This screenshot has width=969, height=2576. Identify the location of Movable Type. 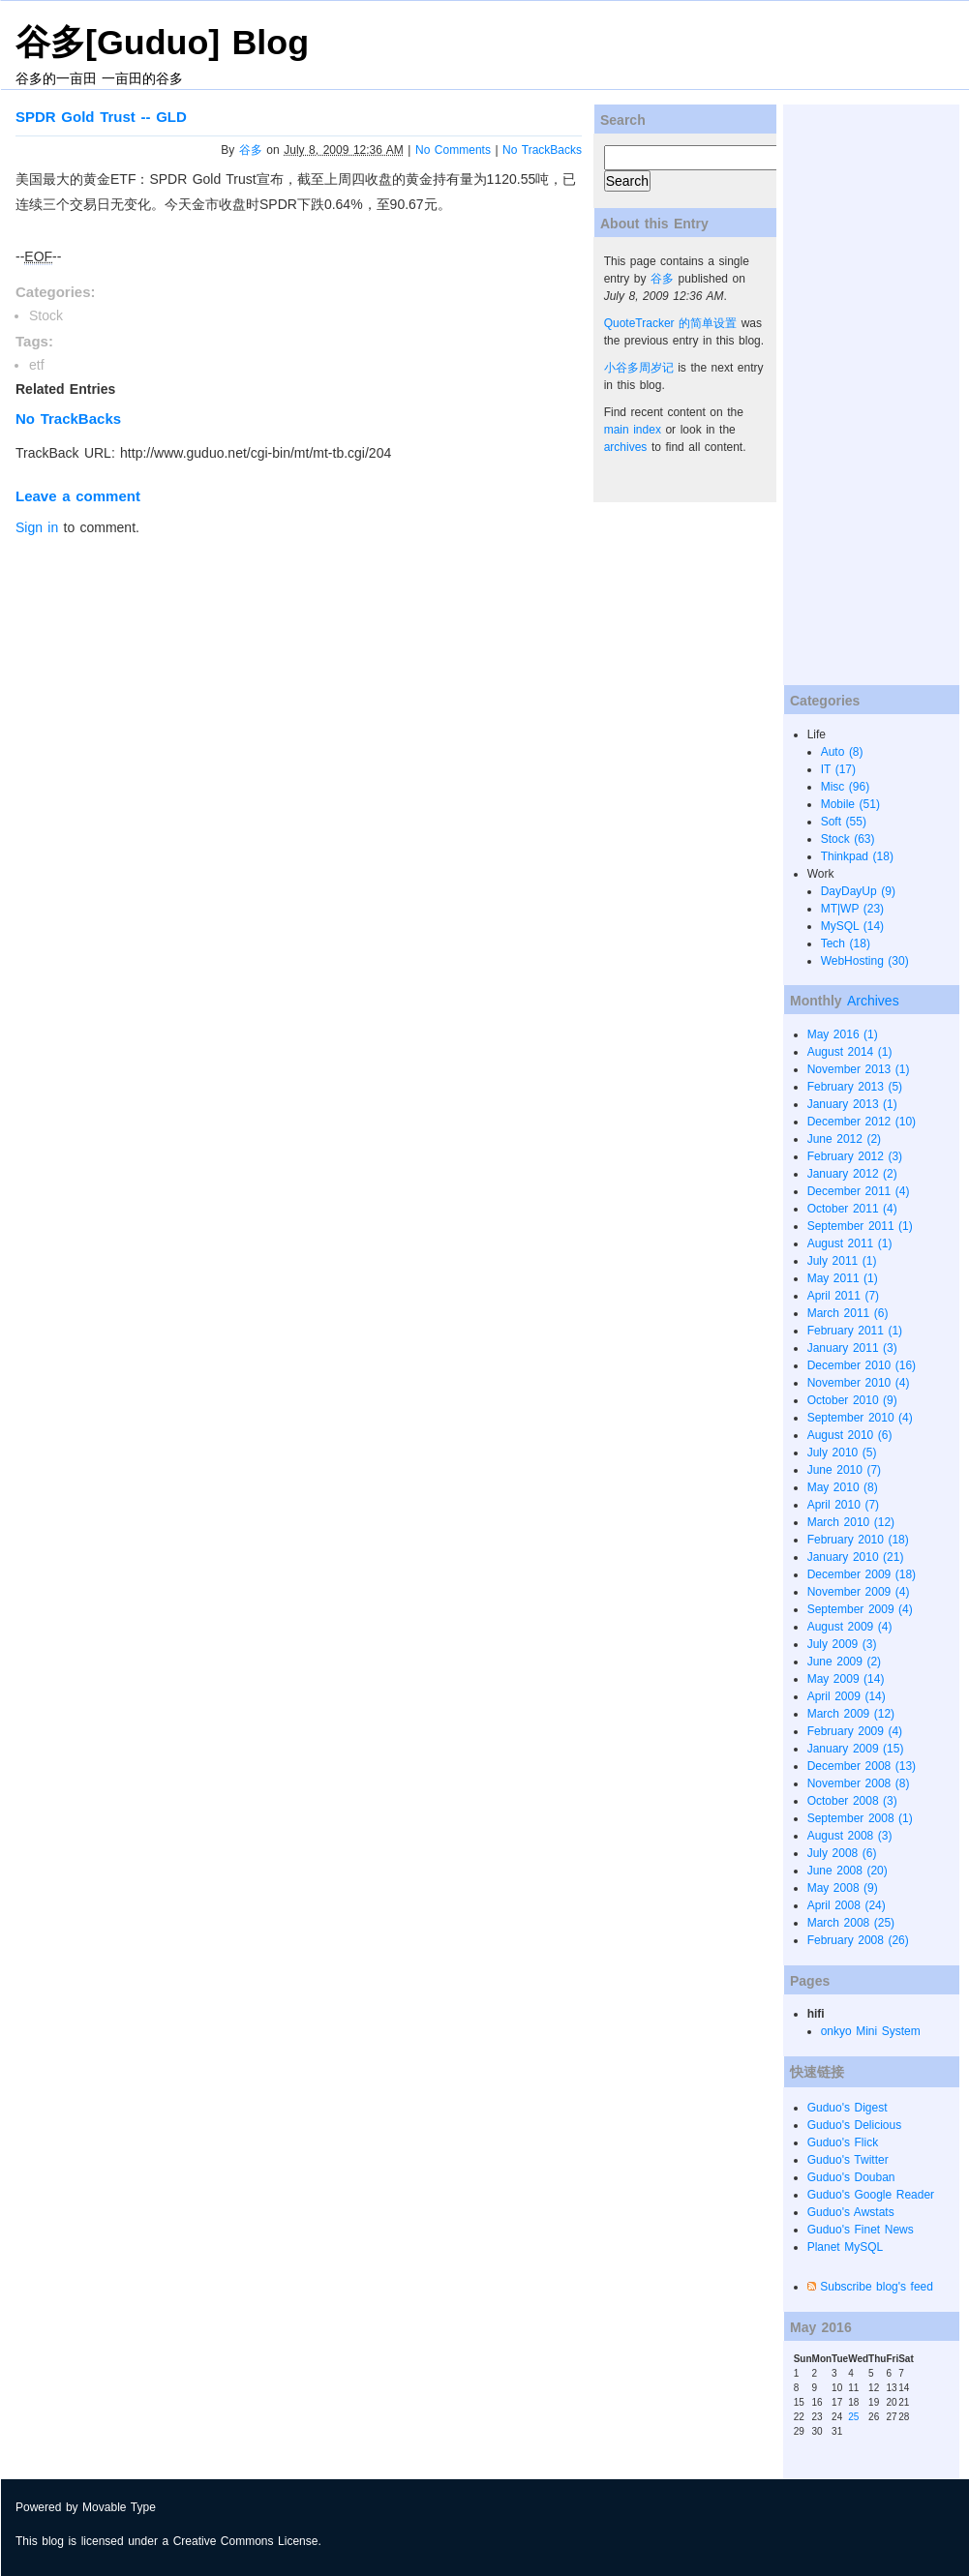
(119, 2507).